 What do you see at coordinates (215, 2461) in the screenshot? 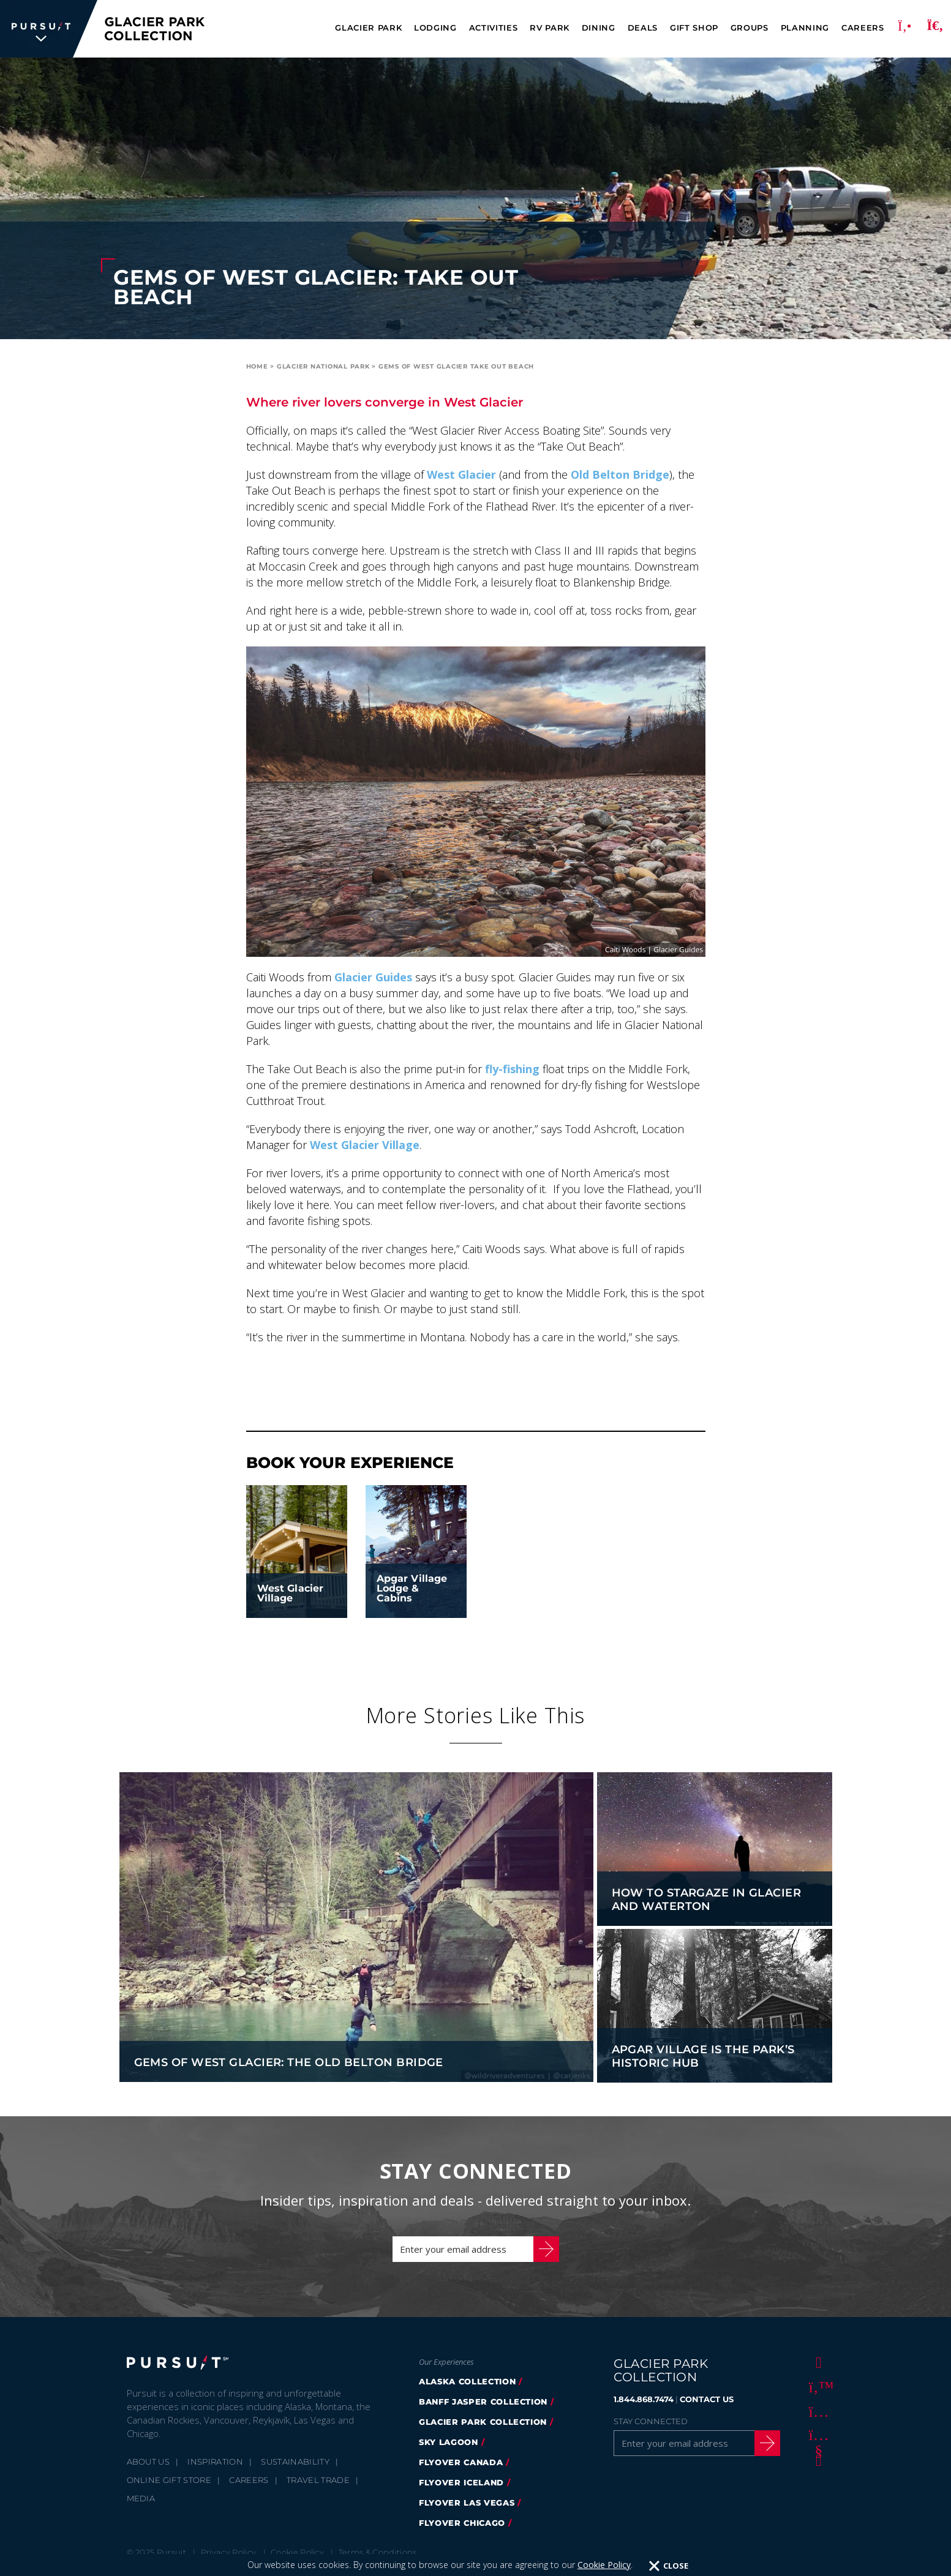
I see `Inspiration` at bounding box center [215, 2461].